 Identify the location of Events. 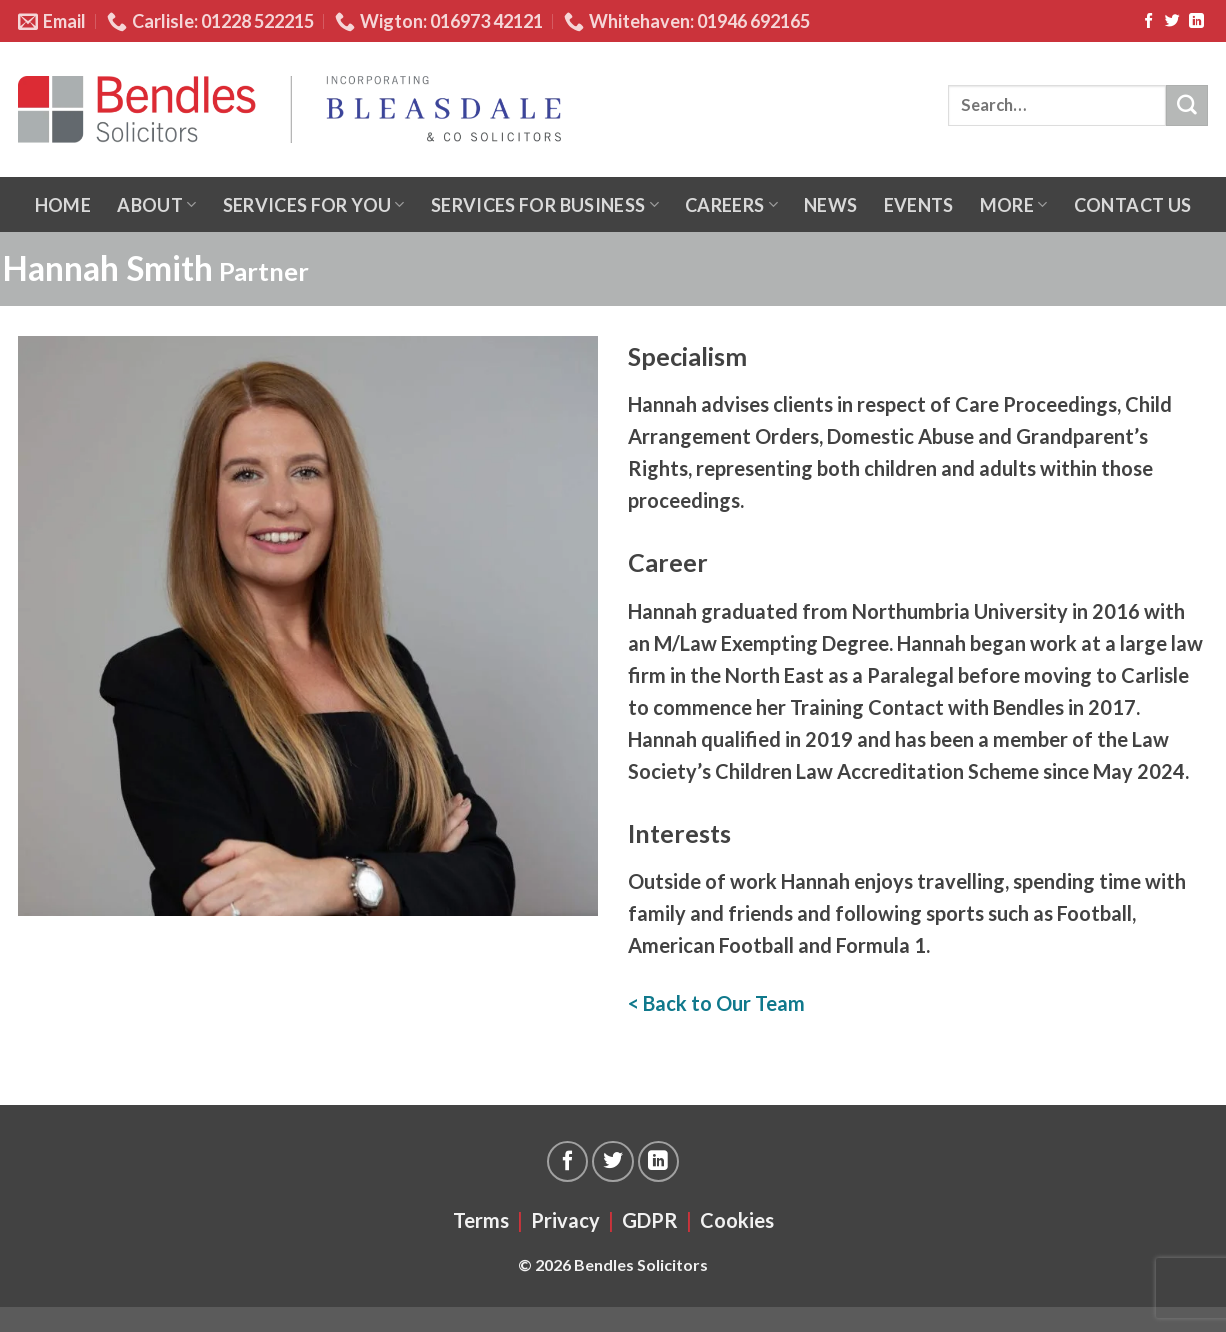
(919, 205).